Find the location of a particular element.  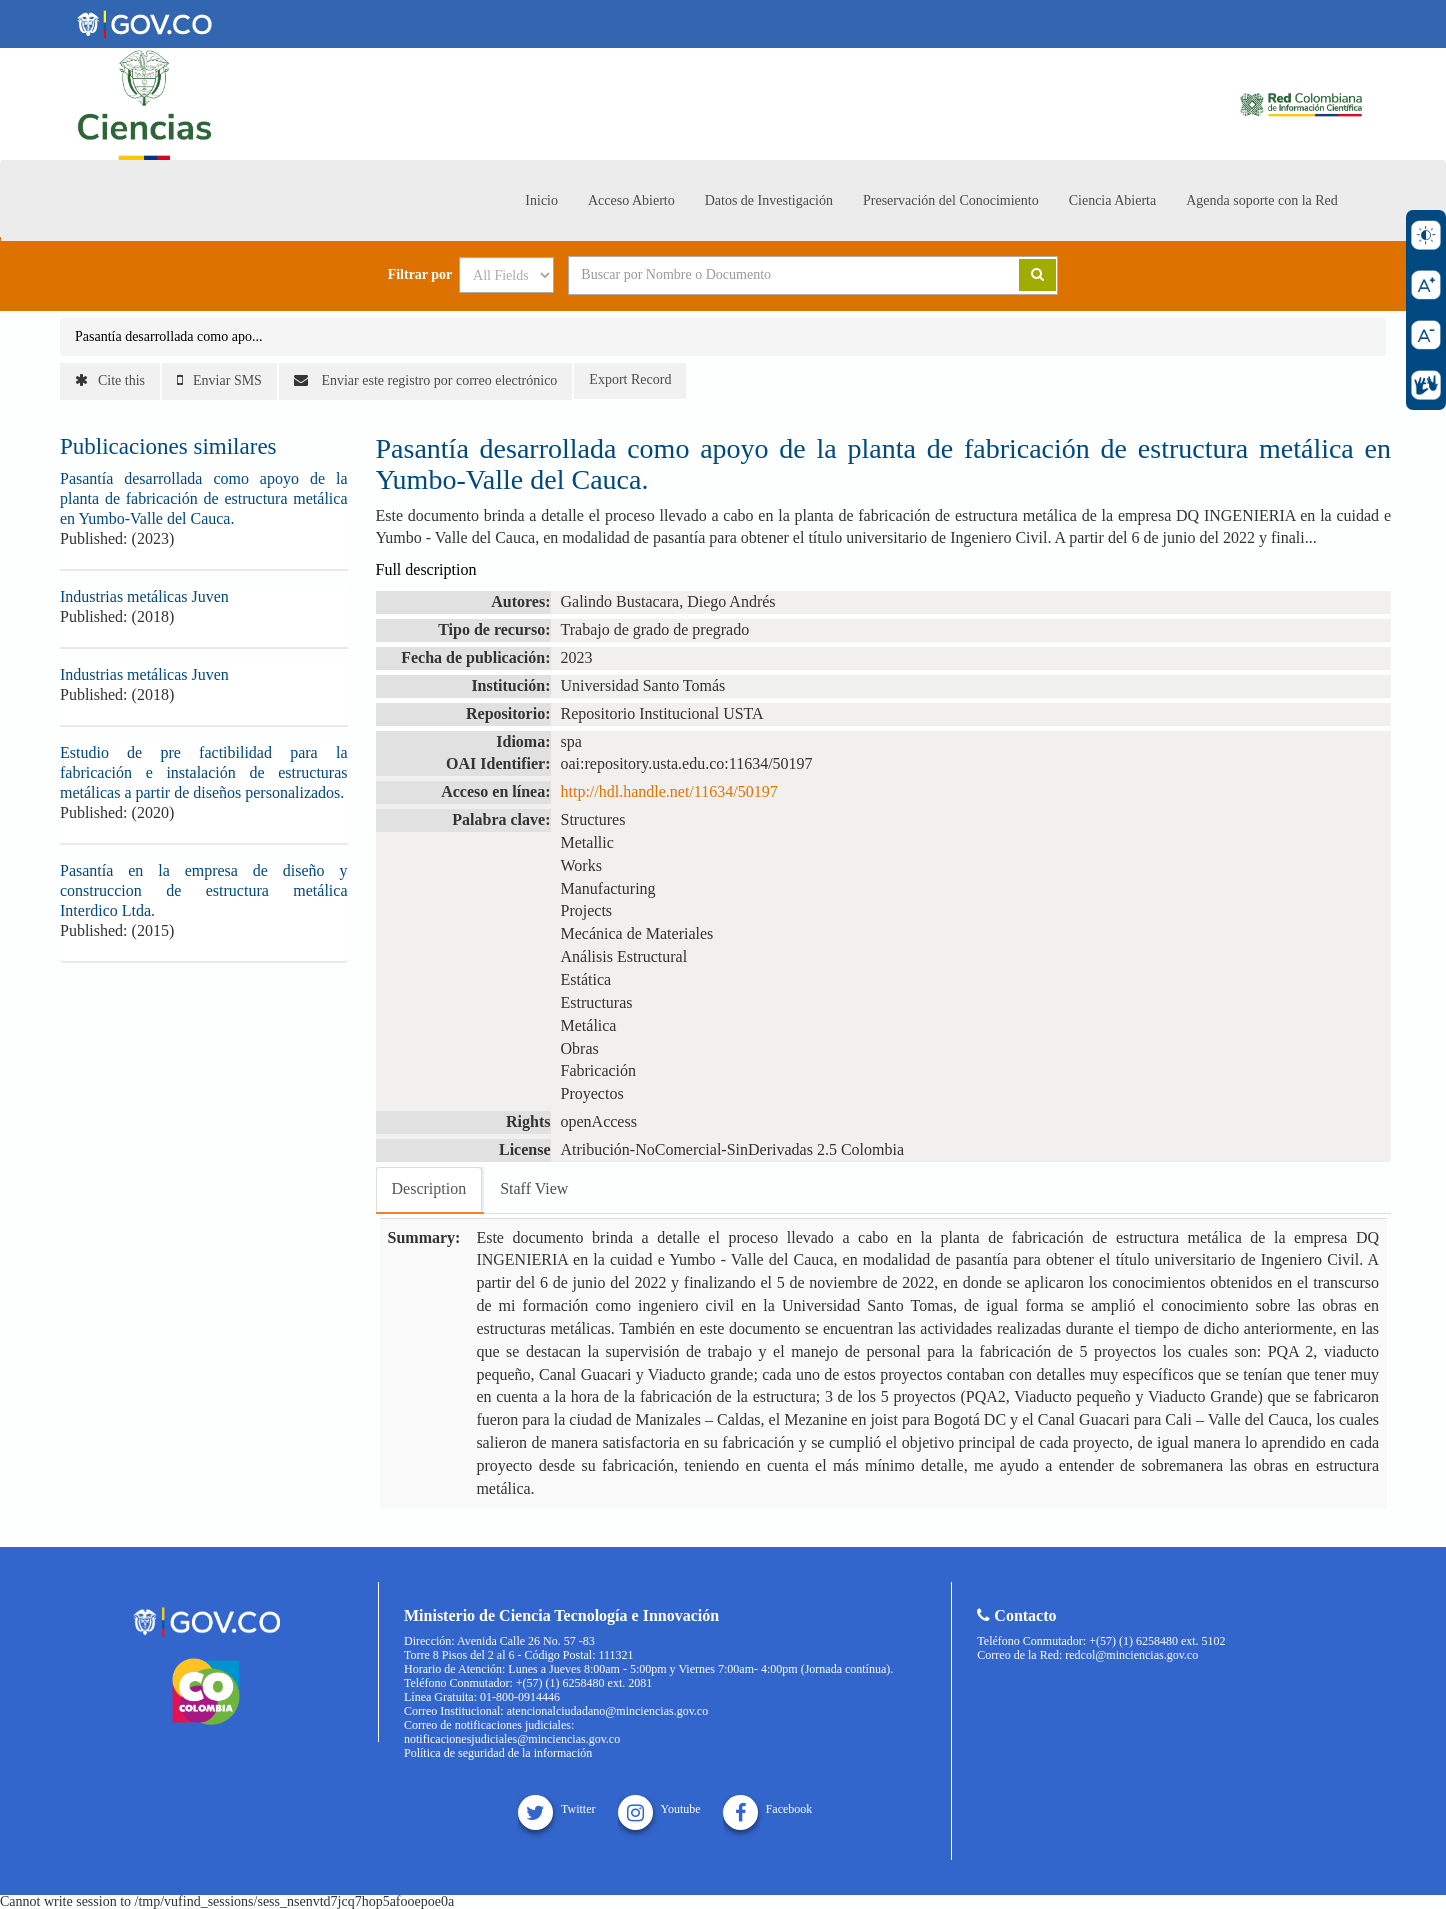

Pasantía desarrollada como apo... is located at coordinates (168, 336).